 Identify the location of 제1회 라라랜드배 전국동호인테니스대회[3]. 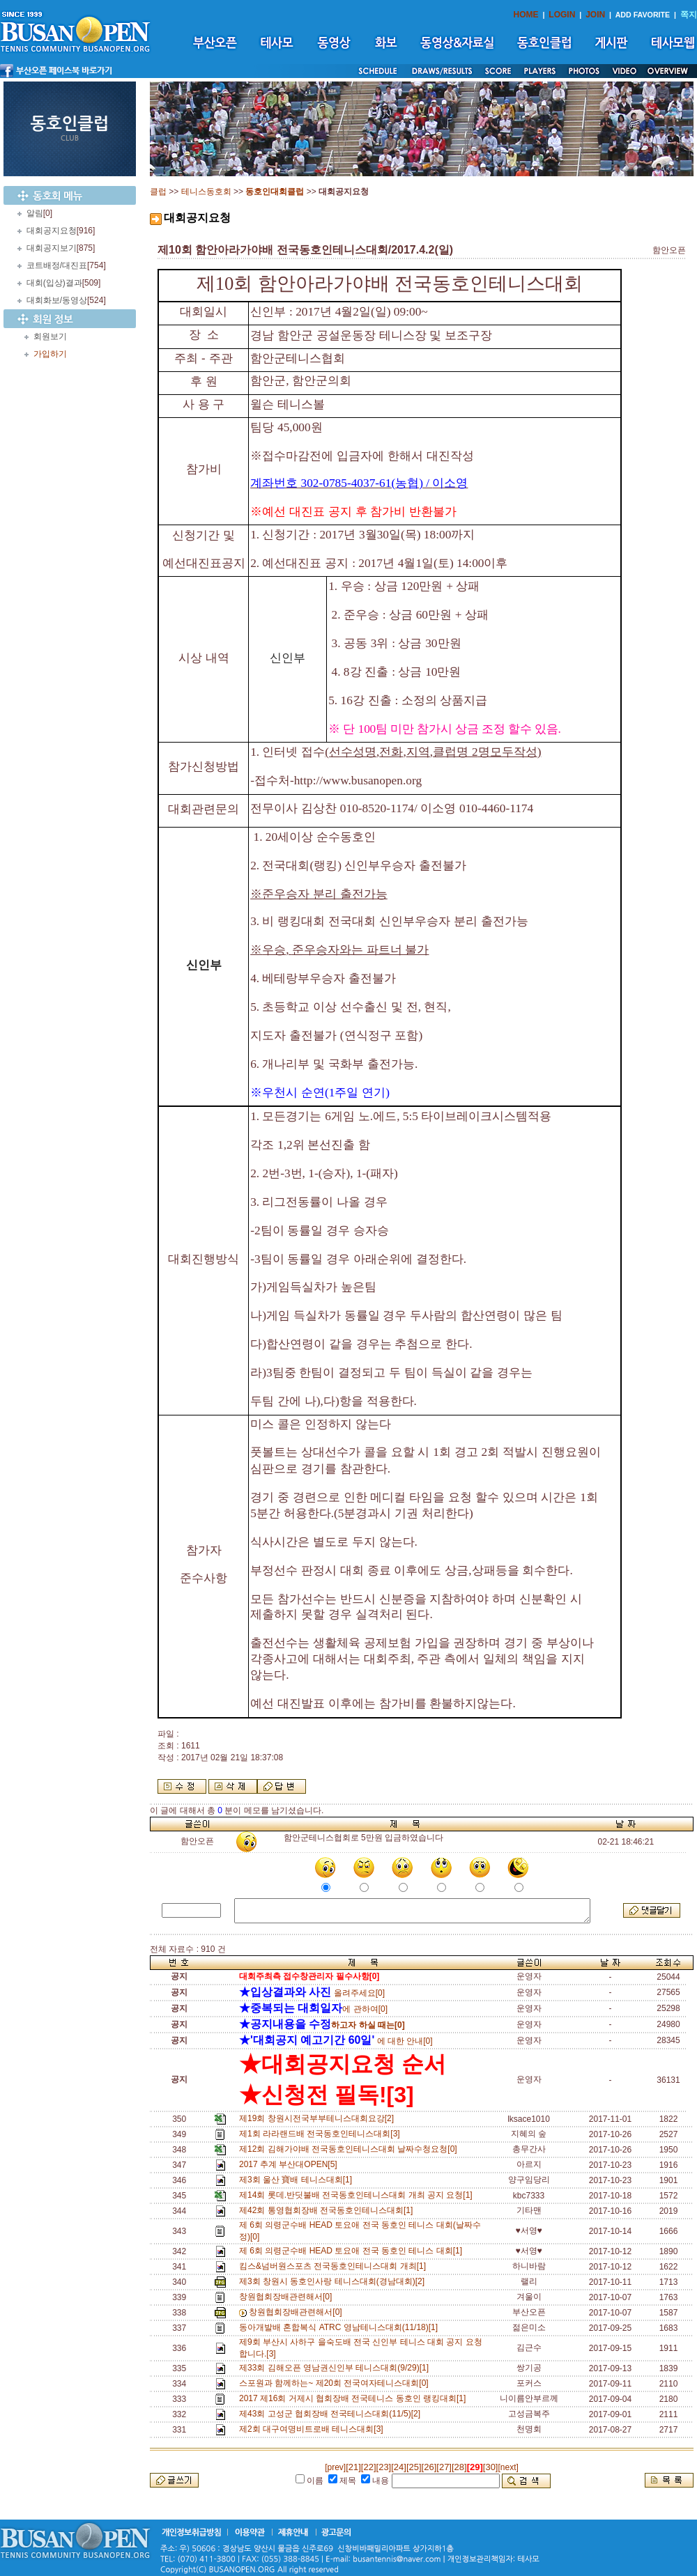
(321, 2134).